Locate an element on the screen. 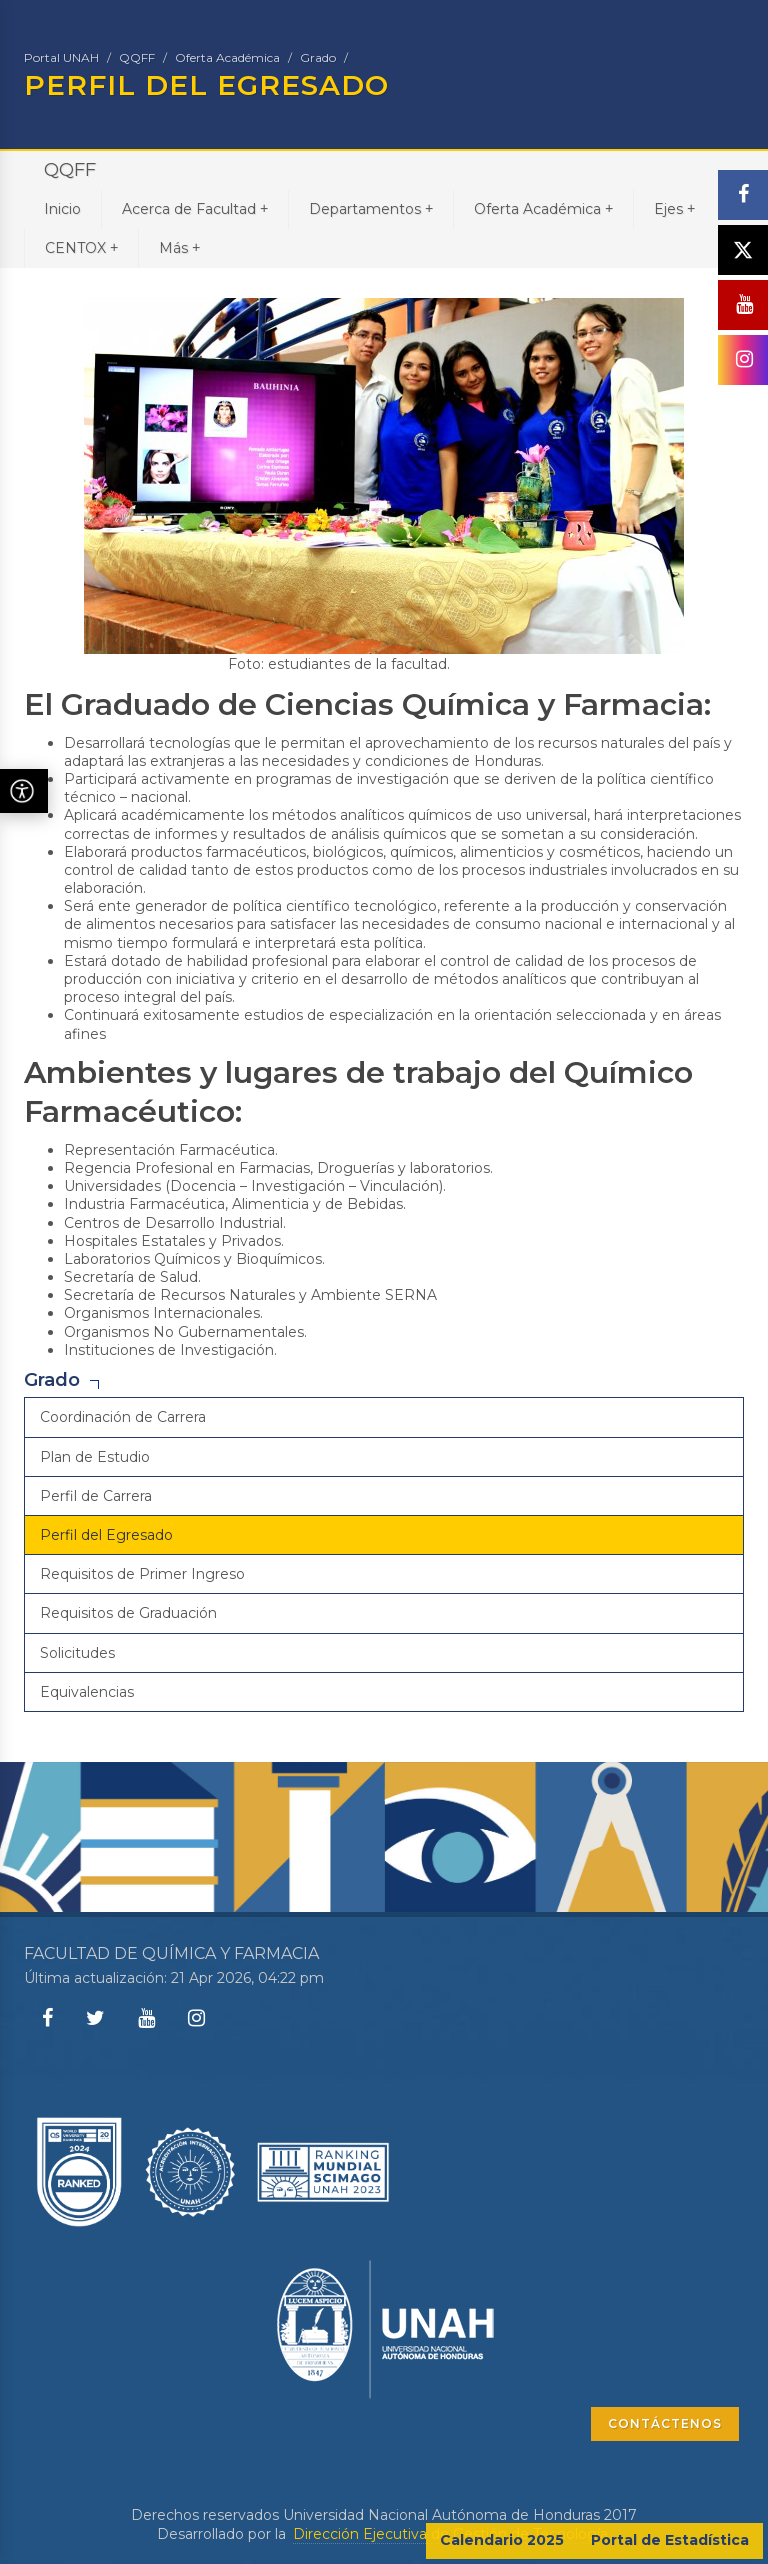  Inicio is located at coordinates (62, 209).